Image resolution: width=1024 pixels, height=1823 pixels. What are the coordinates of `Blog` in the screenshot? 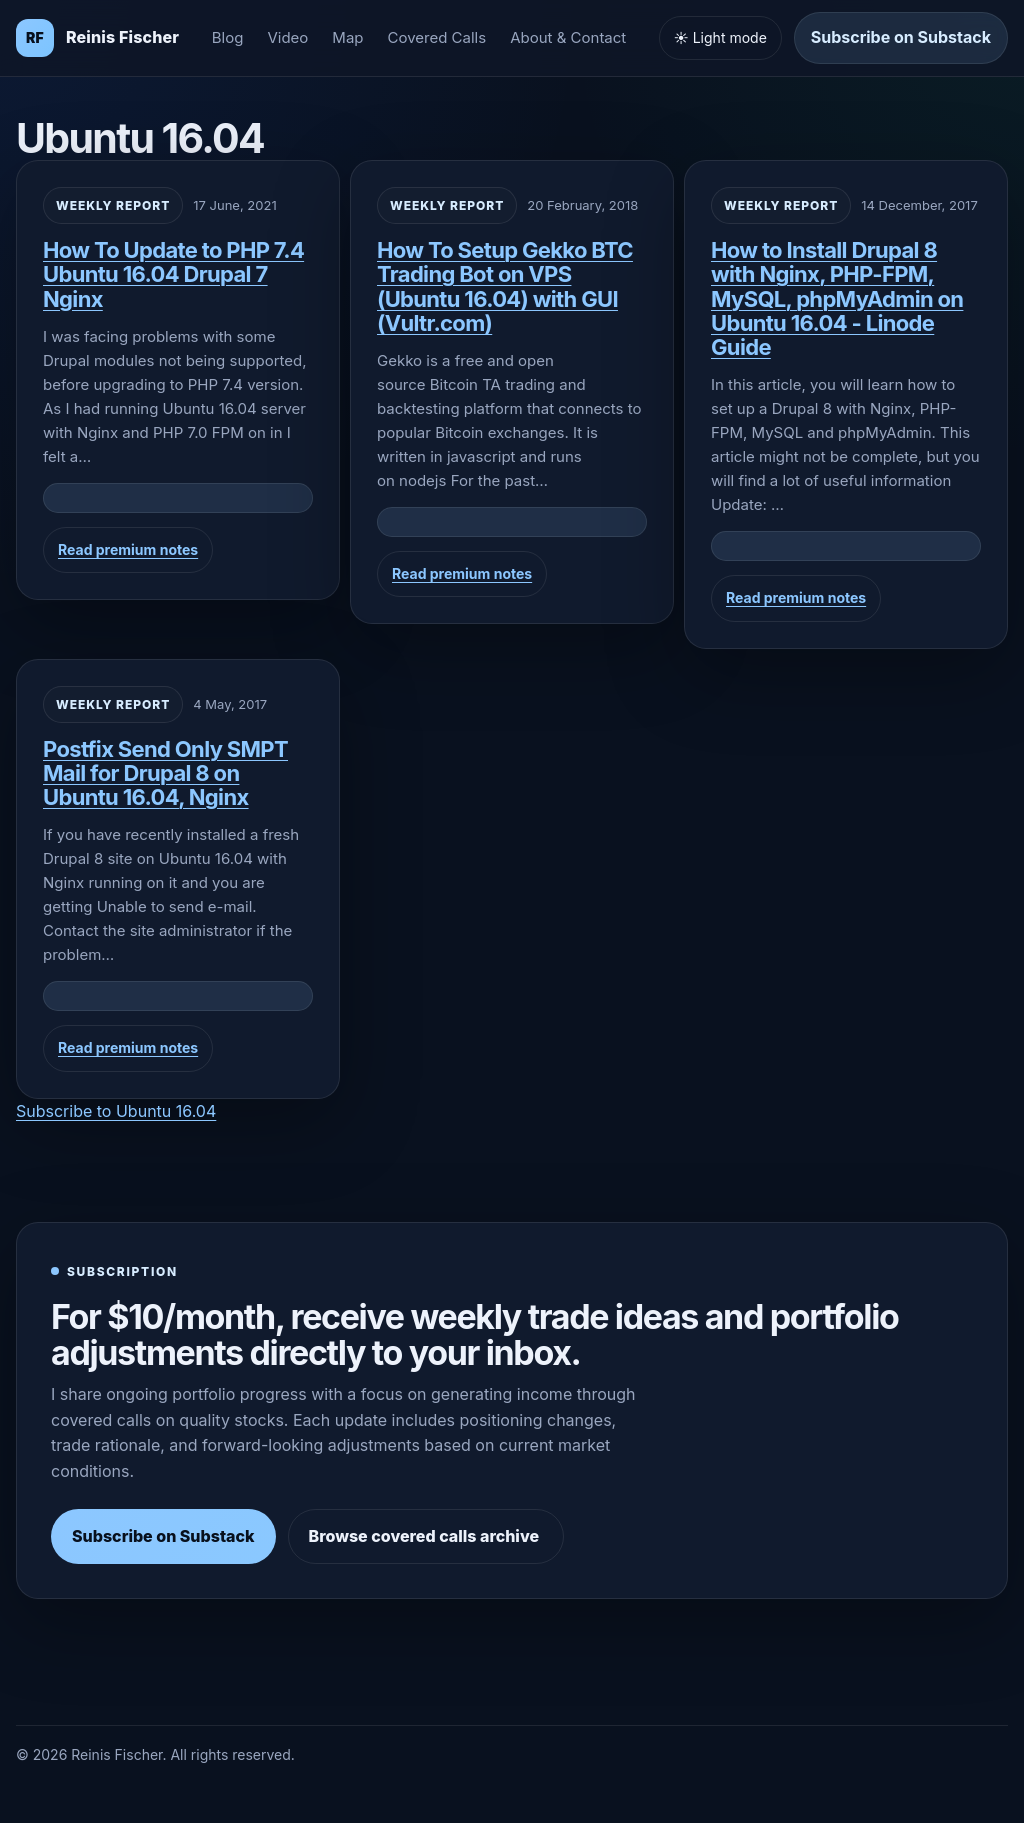 It's located at (228, 37).